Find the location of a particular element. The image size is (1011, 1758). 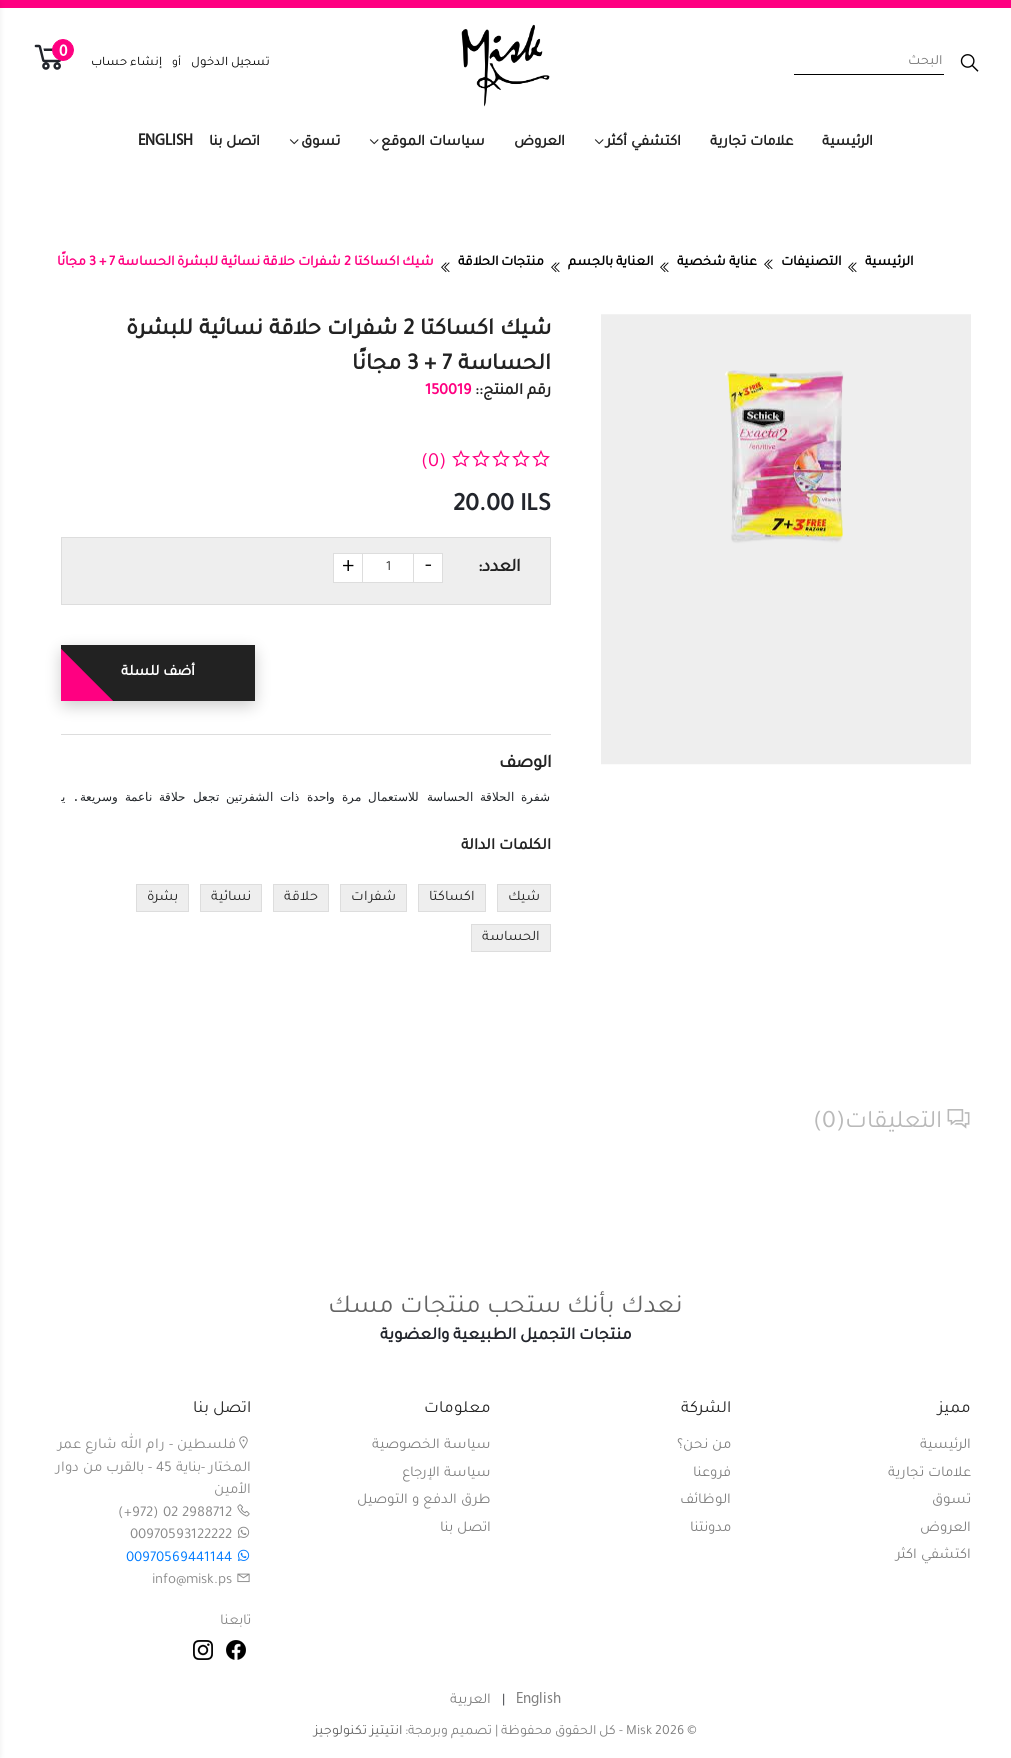

00970569441144 is located at coordinates (188, 1558).